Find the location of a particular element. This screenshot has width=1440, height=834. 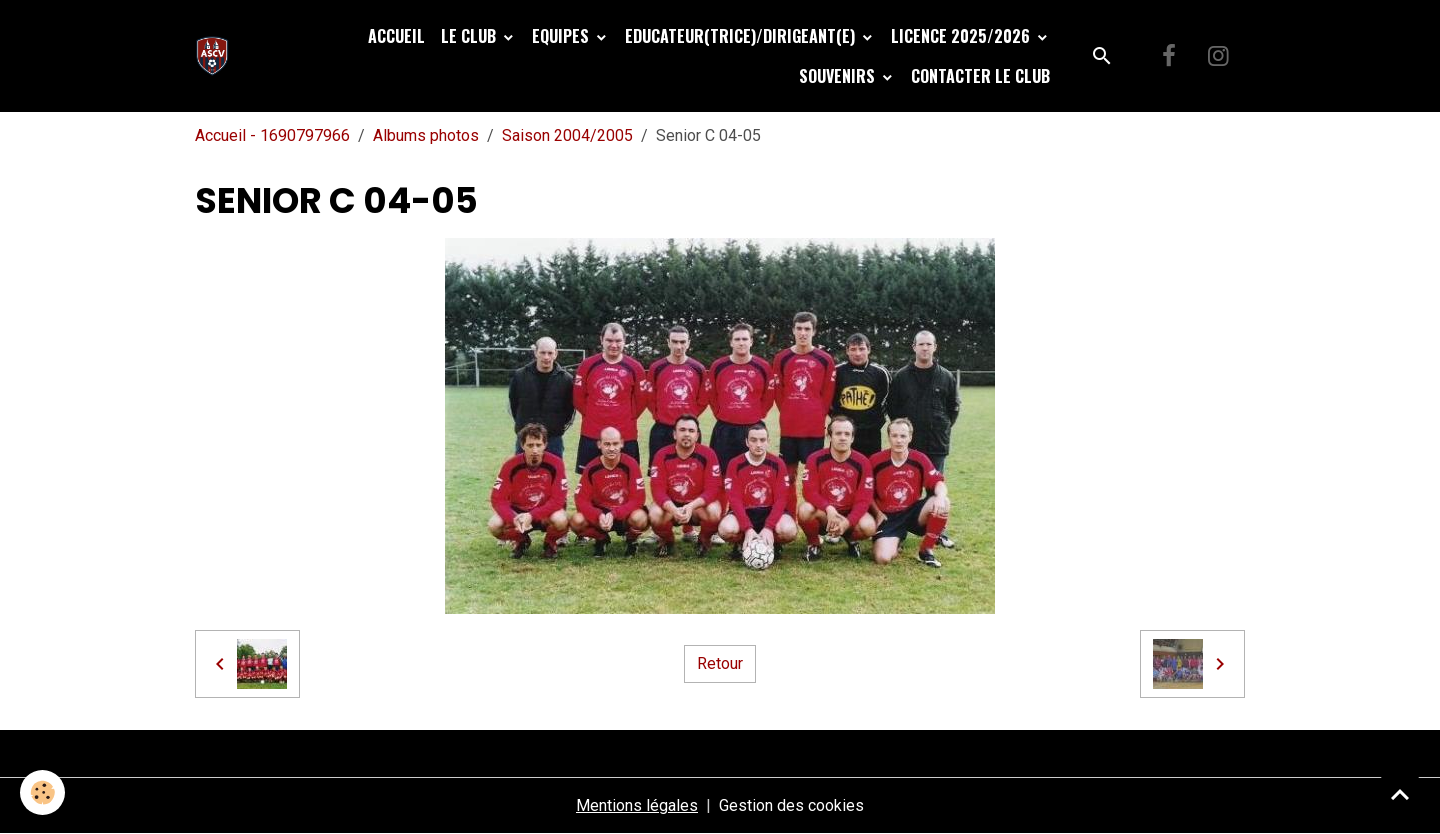

Contacter le club is located at coordinates (980, 76).